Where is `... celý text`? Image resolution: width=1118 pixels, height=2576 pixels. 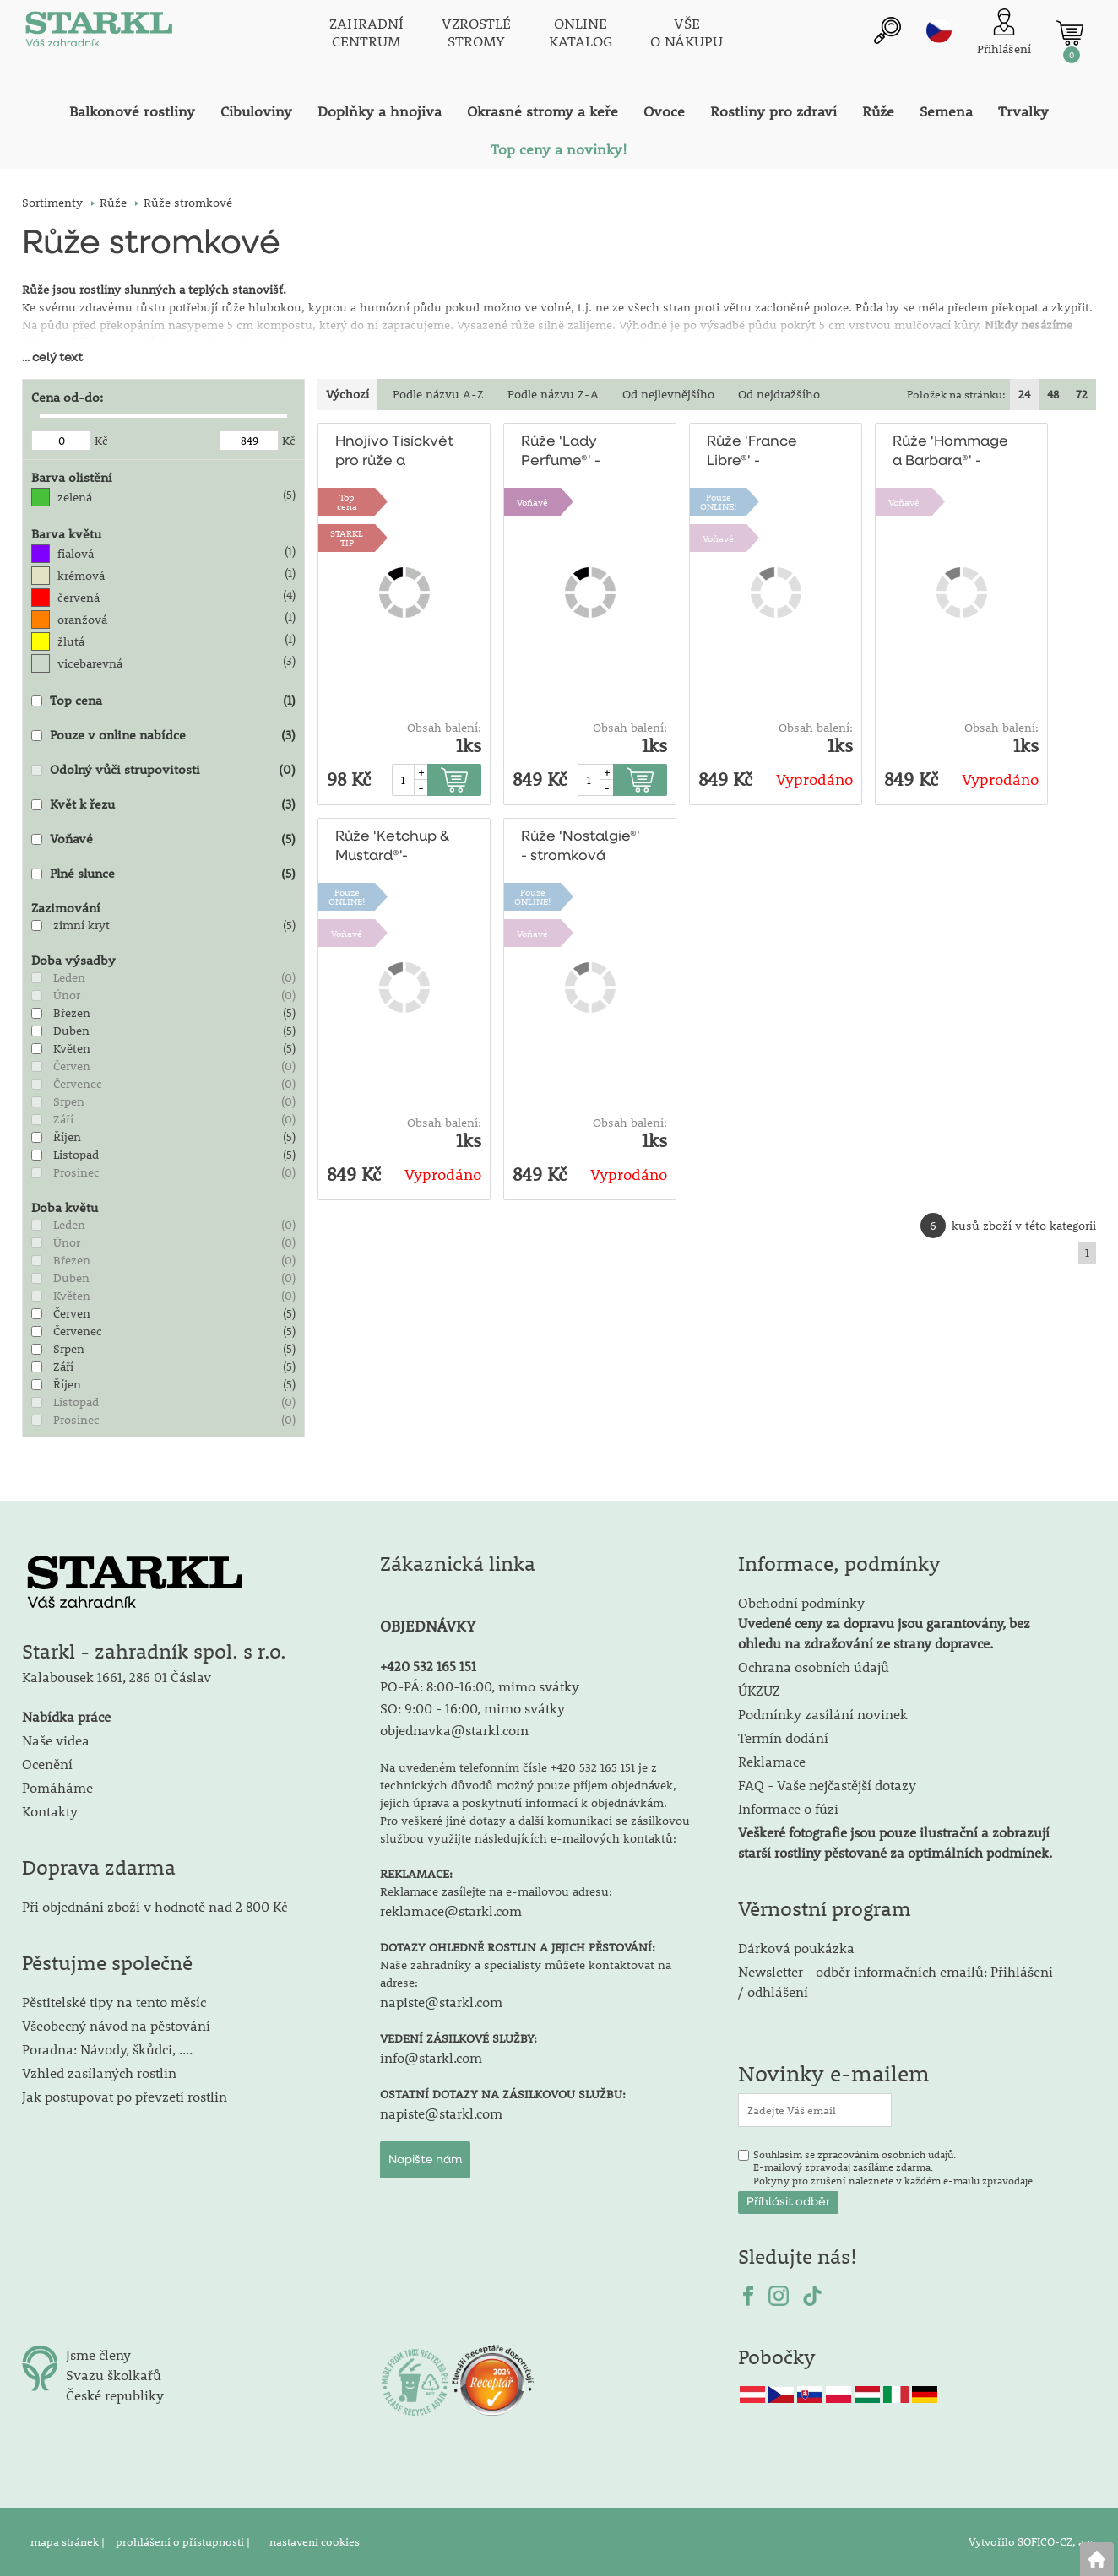
... celý text is located at coordinates (52, 358).